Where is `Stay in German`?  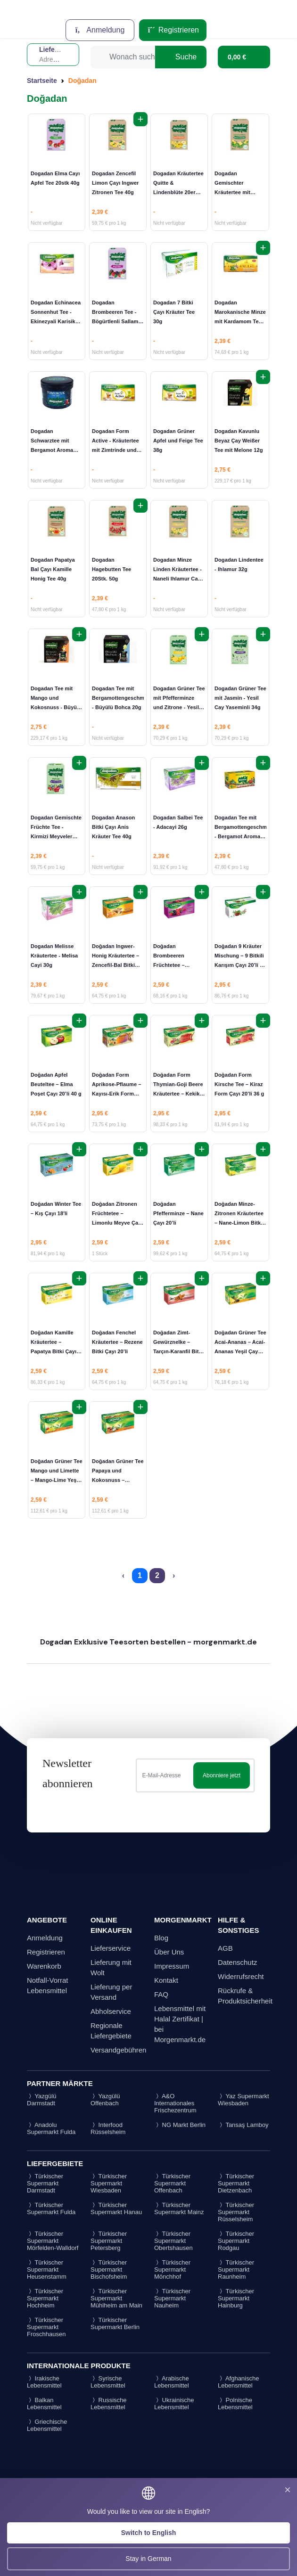 Stay in German is located at coordinates (148, 2558).